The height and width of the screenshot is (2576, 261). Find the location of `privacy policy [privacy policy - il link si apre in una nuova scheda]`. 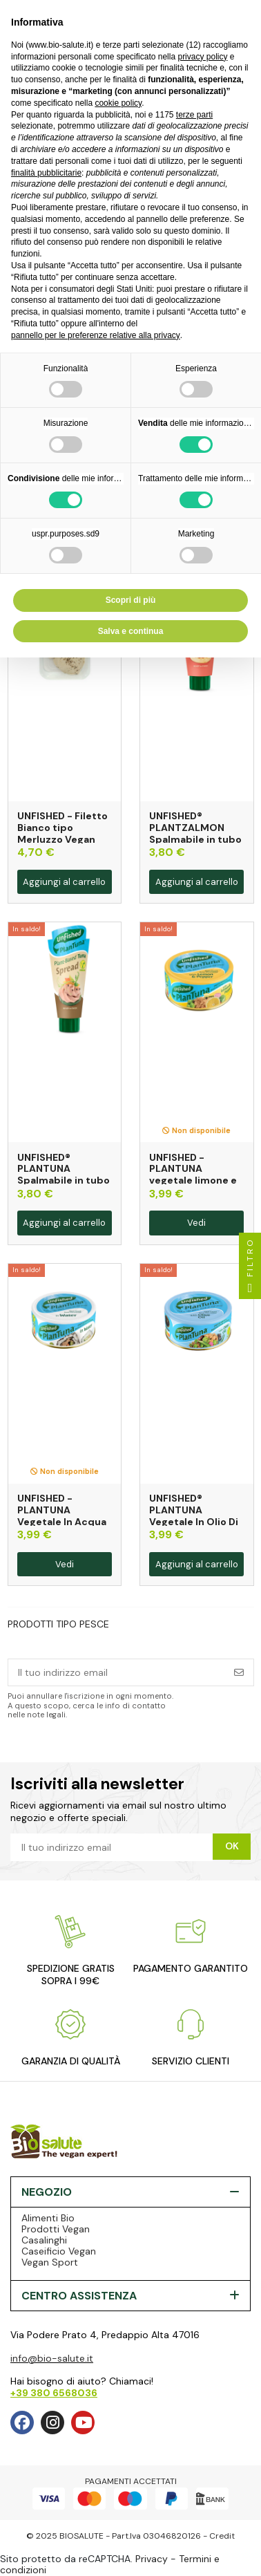

privacy policy [privacy policy - il link si apre in una nuova scheda] is located at coordinates (202, 57).